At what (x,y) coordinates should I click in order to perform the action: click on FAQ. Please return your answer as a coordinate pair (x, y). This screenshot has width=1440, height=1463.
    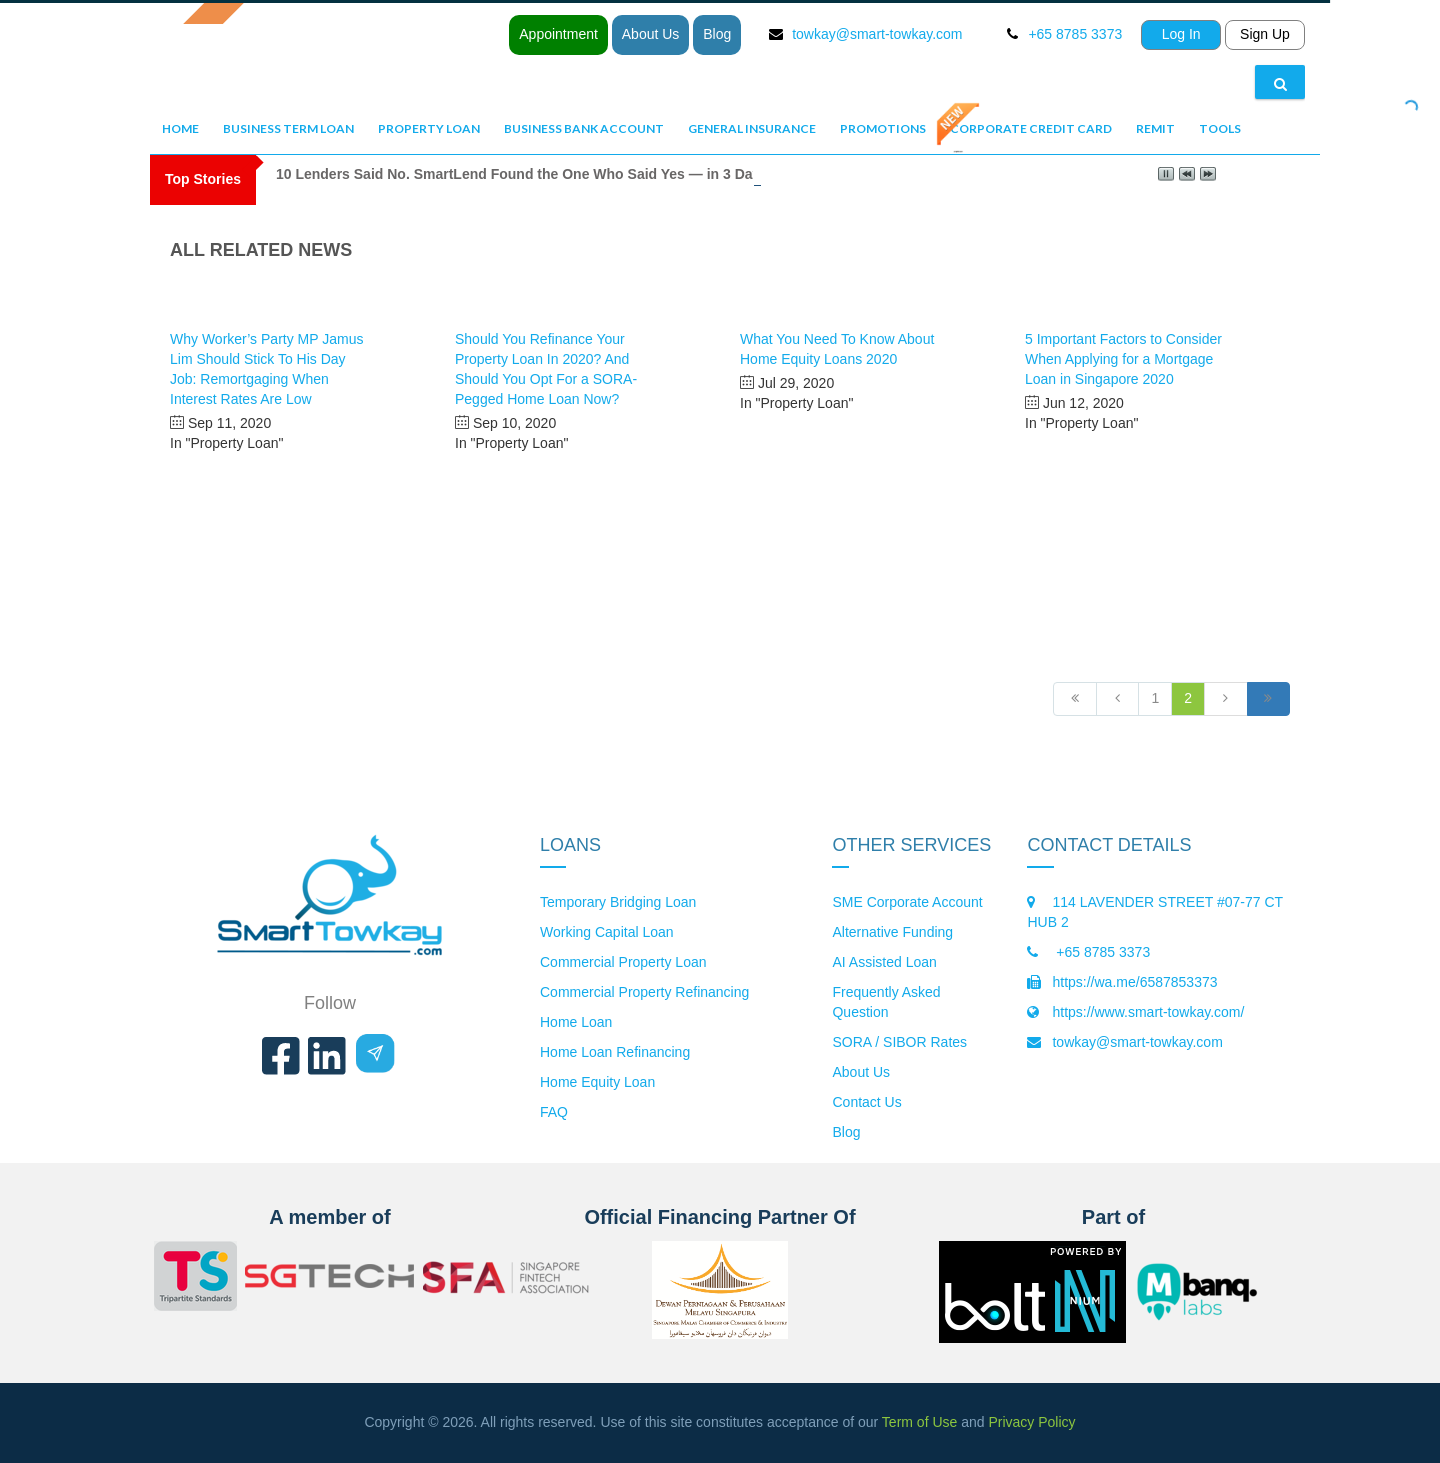
    Looking at the image, I should click on (554, 1112).